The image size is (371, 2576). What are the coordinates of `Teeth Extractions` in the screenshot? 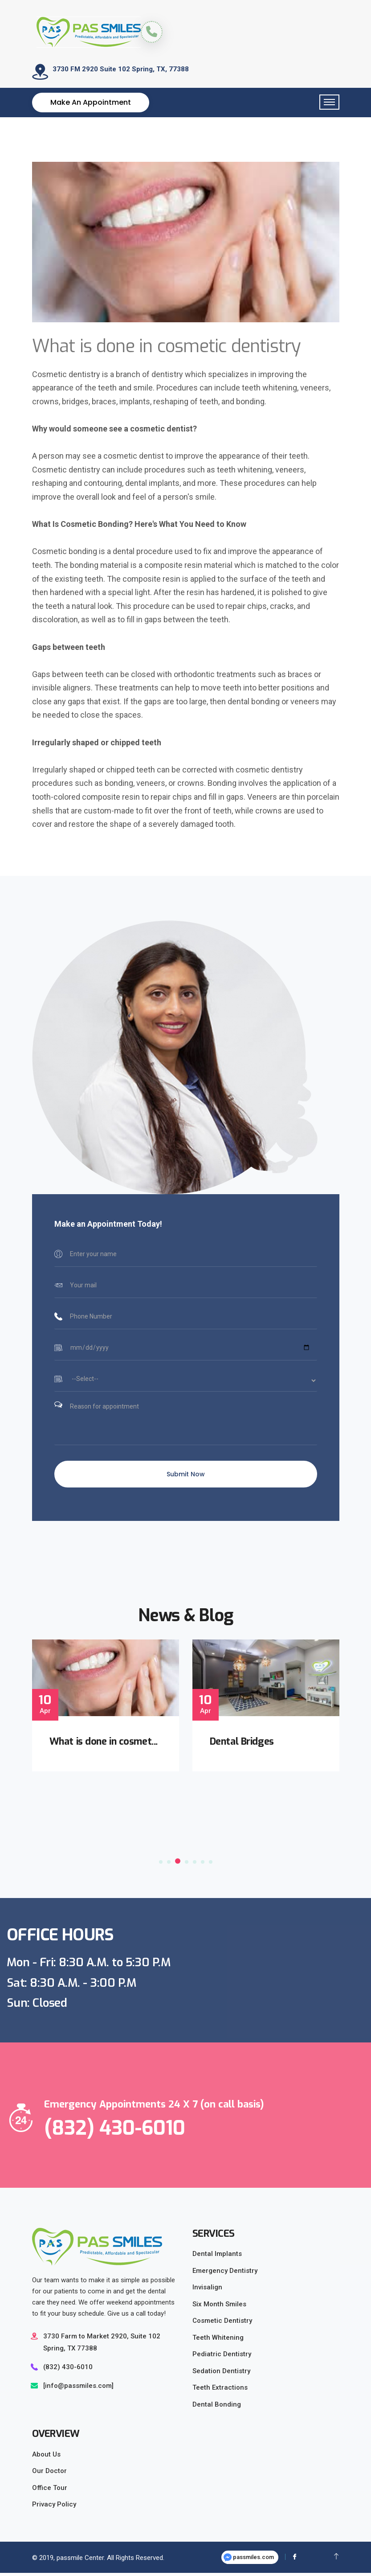 It's located at (220, 2391).